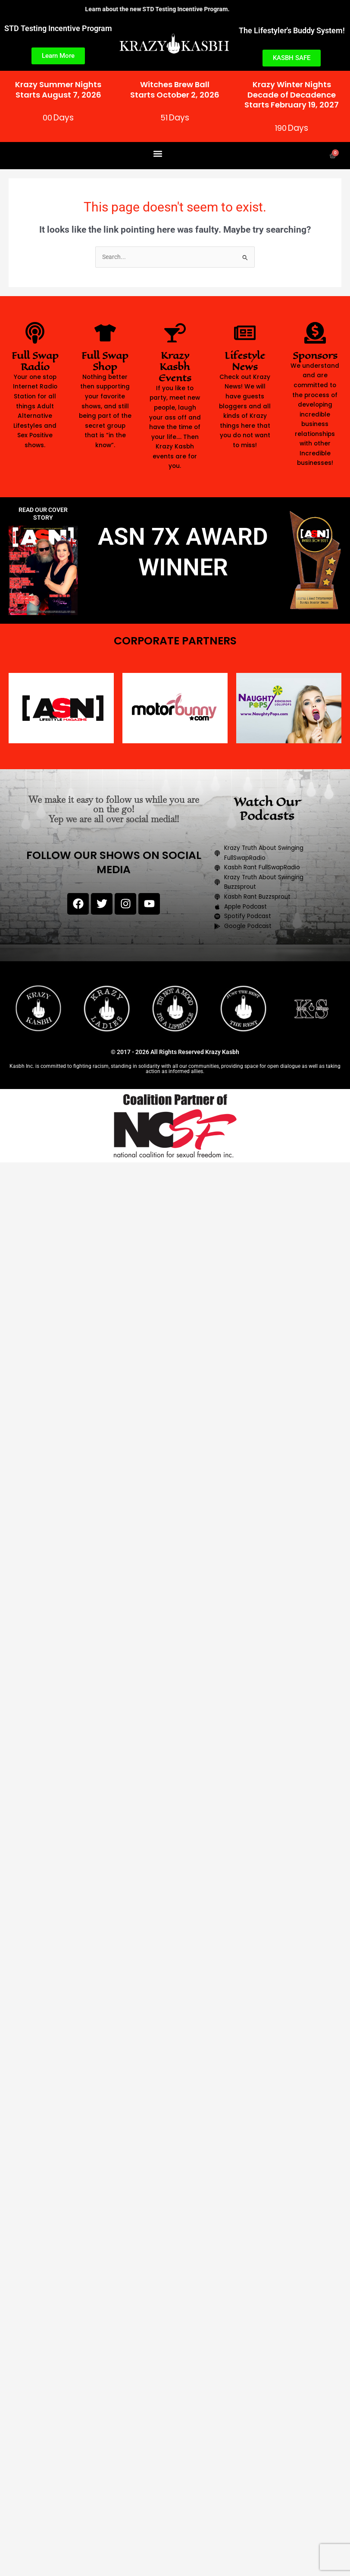  I want to click on [Lifestyle News], so click(245, 333).